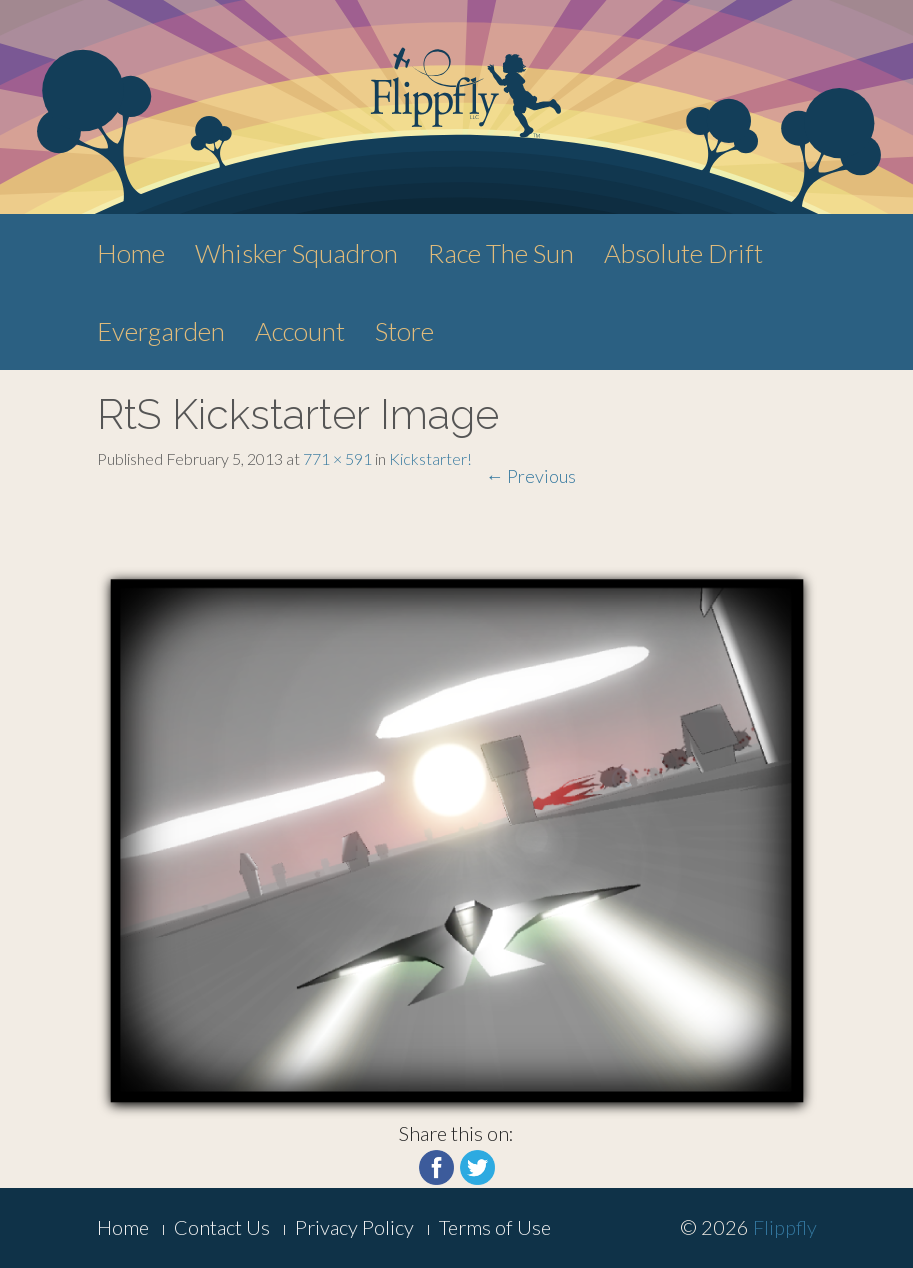 The height and width of the screenshot is (1268, 913). What do you see at coordinates (161, 331) in the screenshot?
I see `Evergarden` at bounding box center [161, 331].